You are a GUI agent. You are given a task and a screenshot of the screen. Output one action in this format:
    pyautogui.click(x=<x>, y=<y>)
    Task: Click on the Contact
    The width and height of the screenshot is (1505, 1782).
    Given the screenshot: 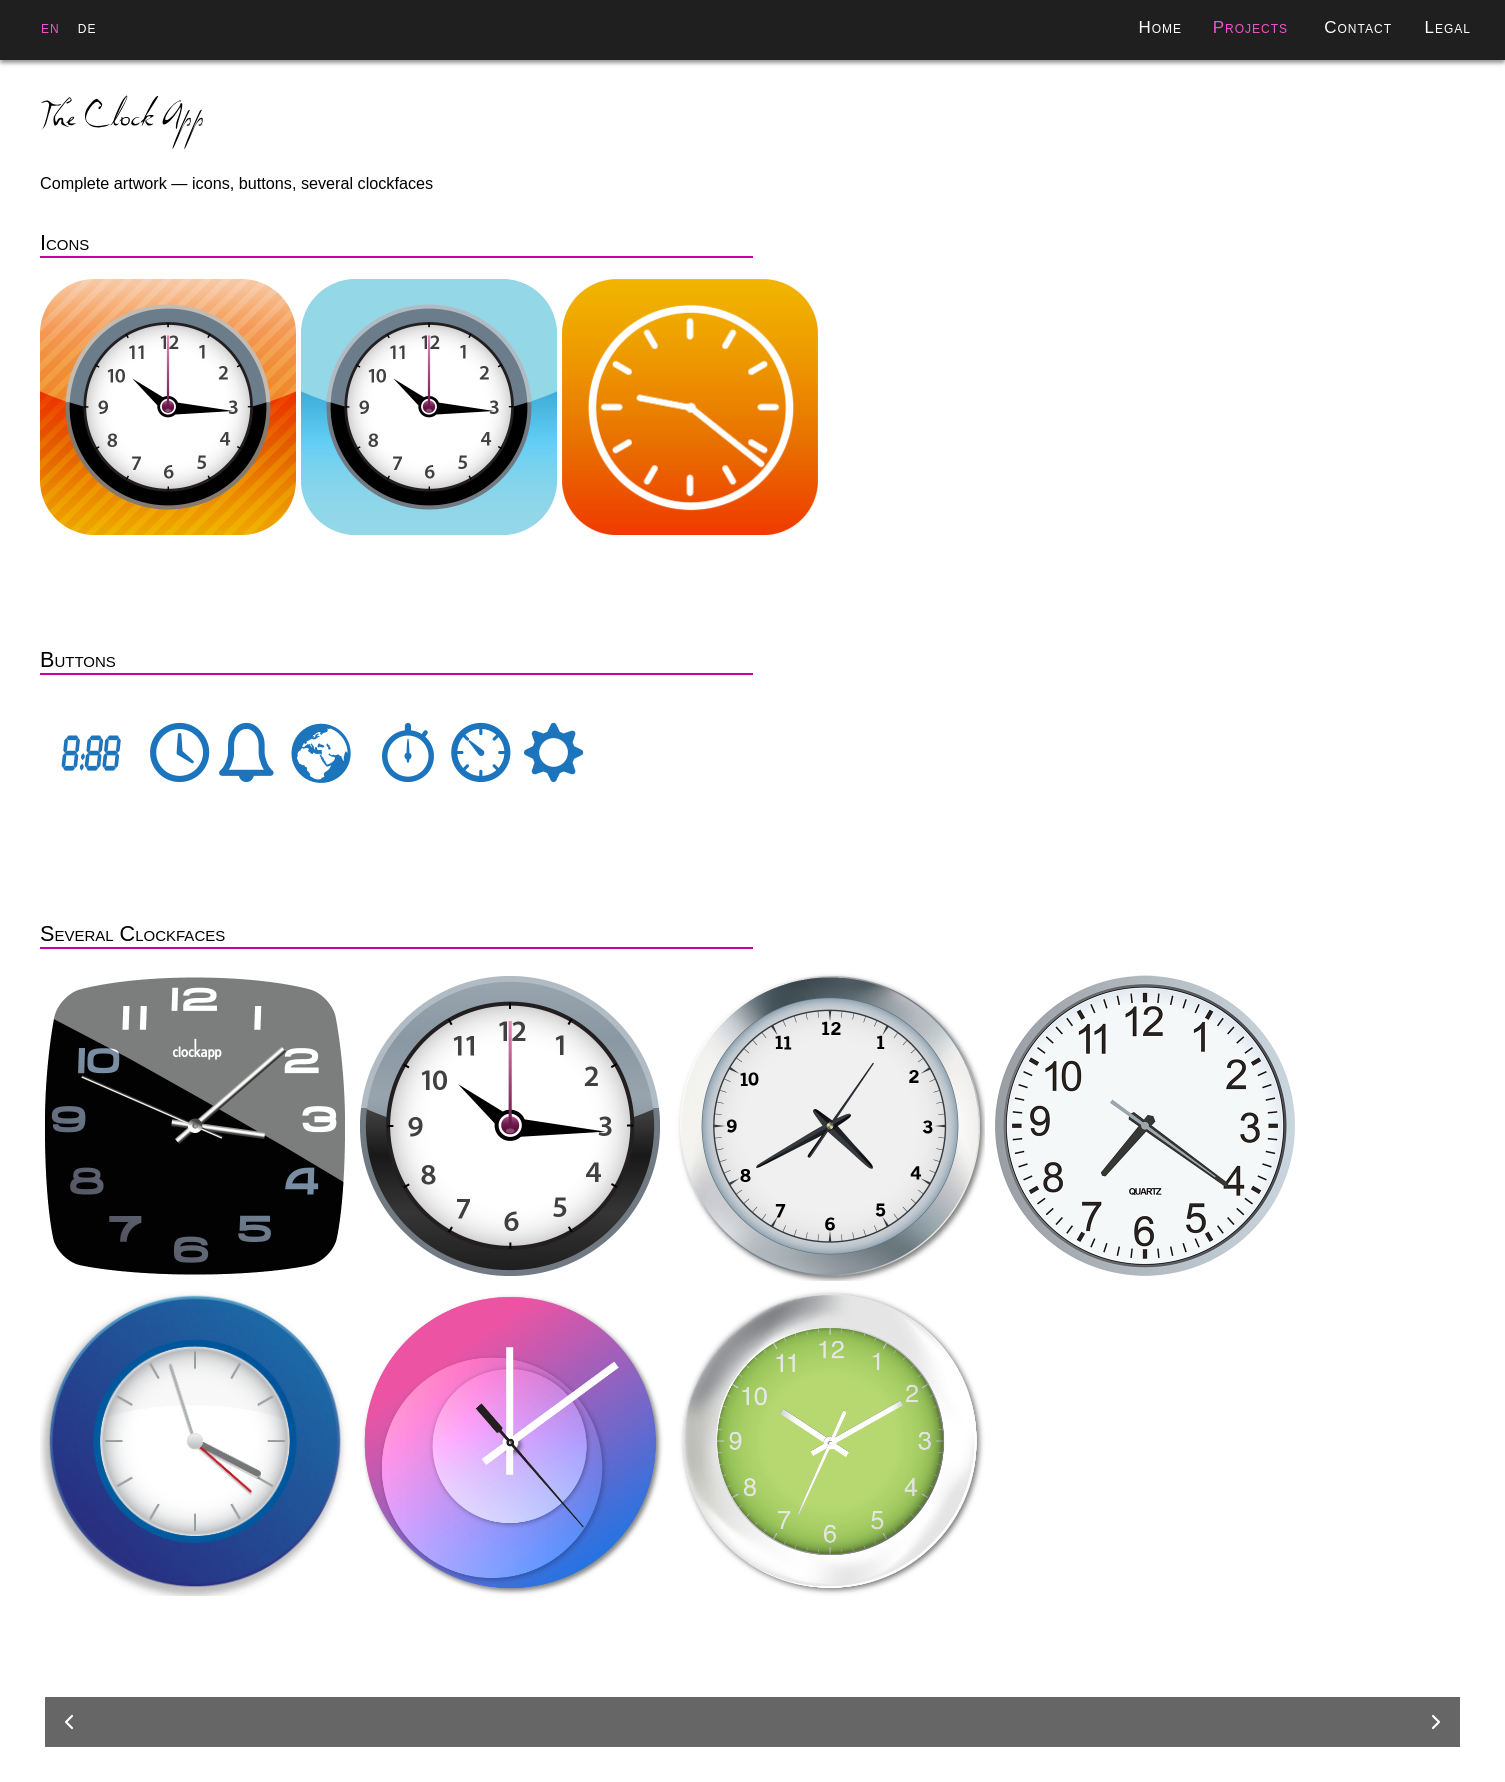 What is the action you would take?
    pyautogui.click(x=1358, y=27)
    